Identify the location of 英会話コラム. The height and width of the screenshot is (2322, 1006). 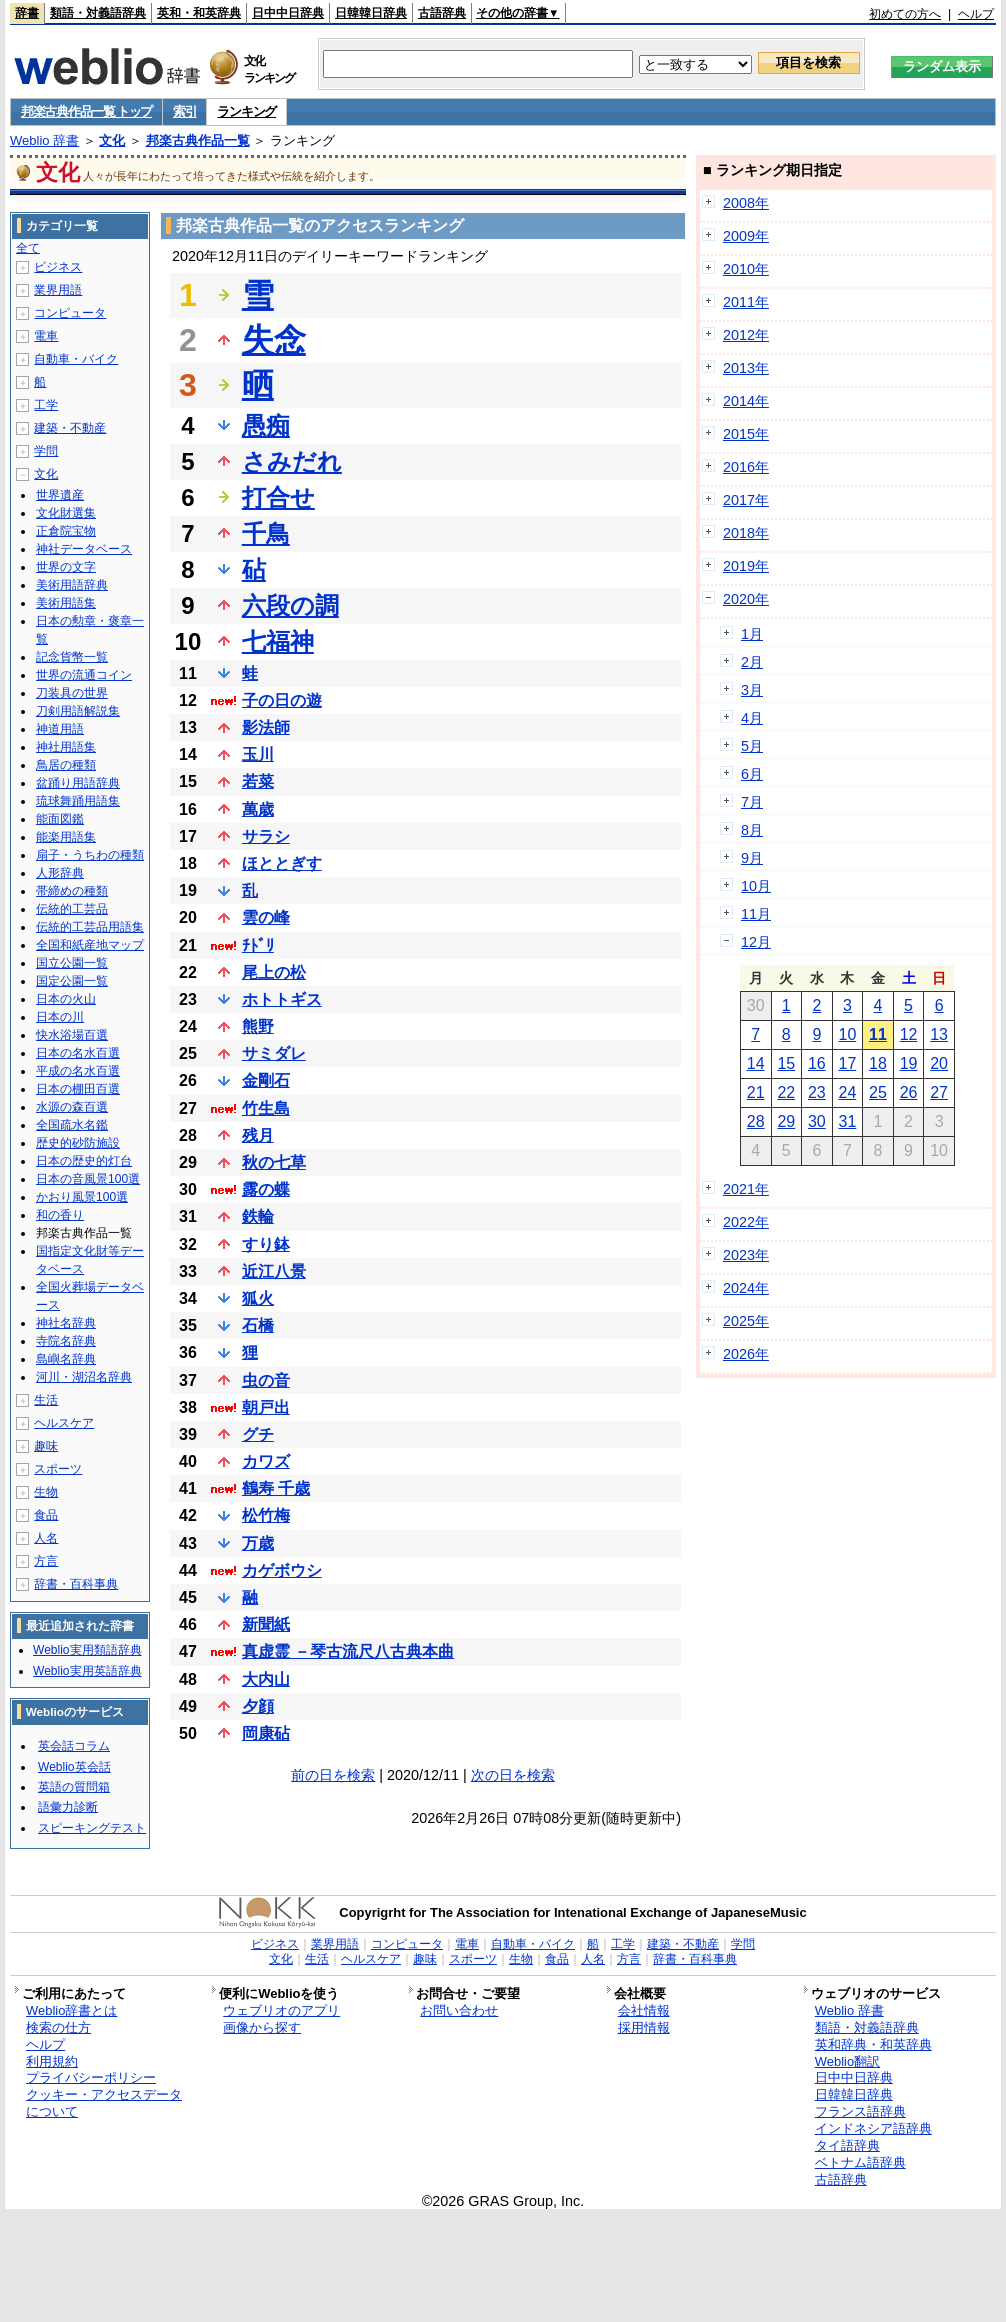
(74, 1746).